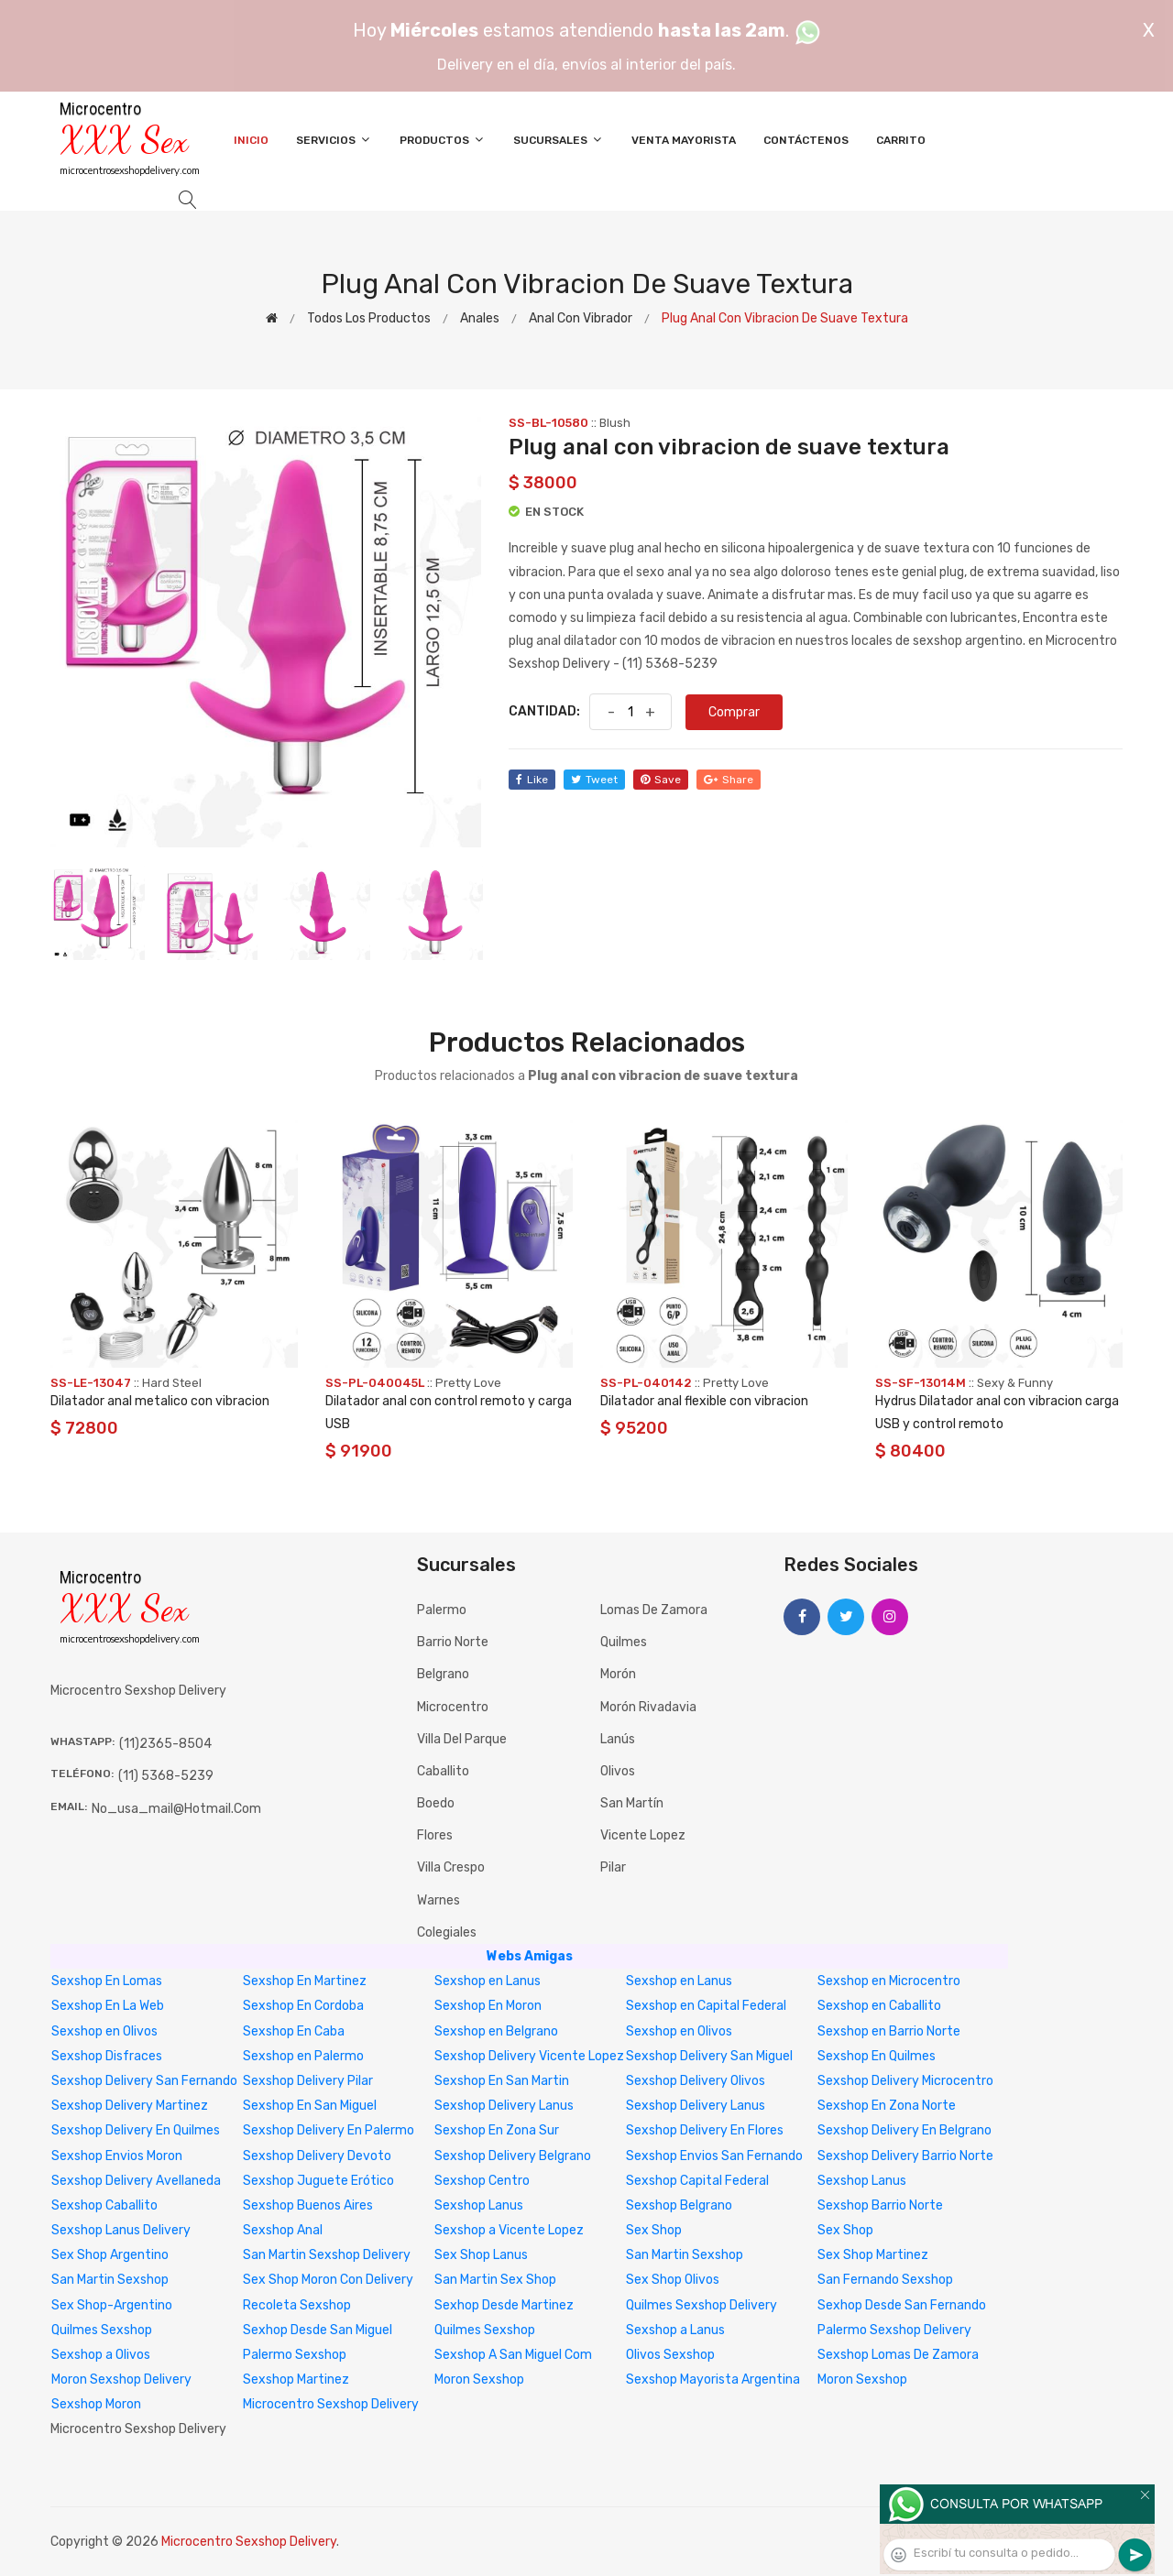 This screenshot has width=1173, height=2576. I want to click on Sexhop Desde San Miguel, so click(317, 2330).